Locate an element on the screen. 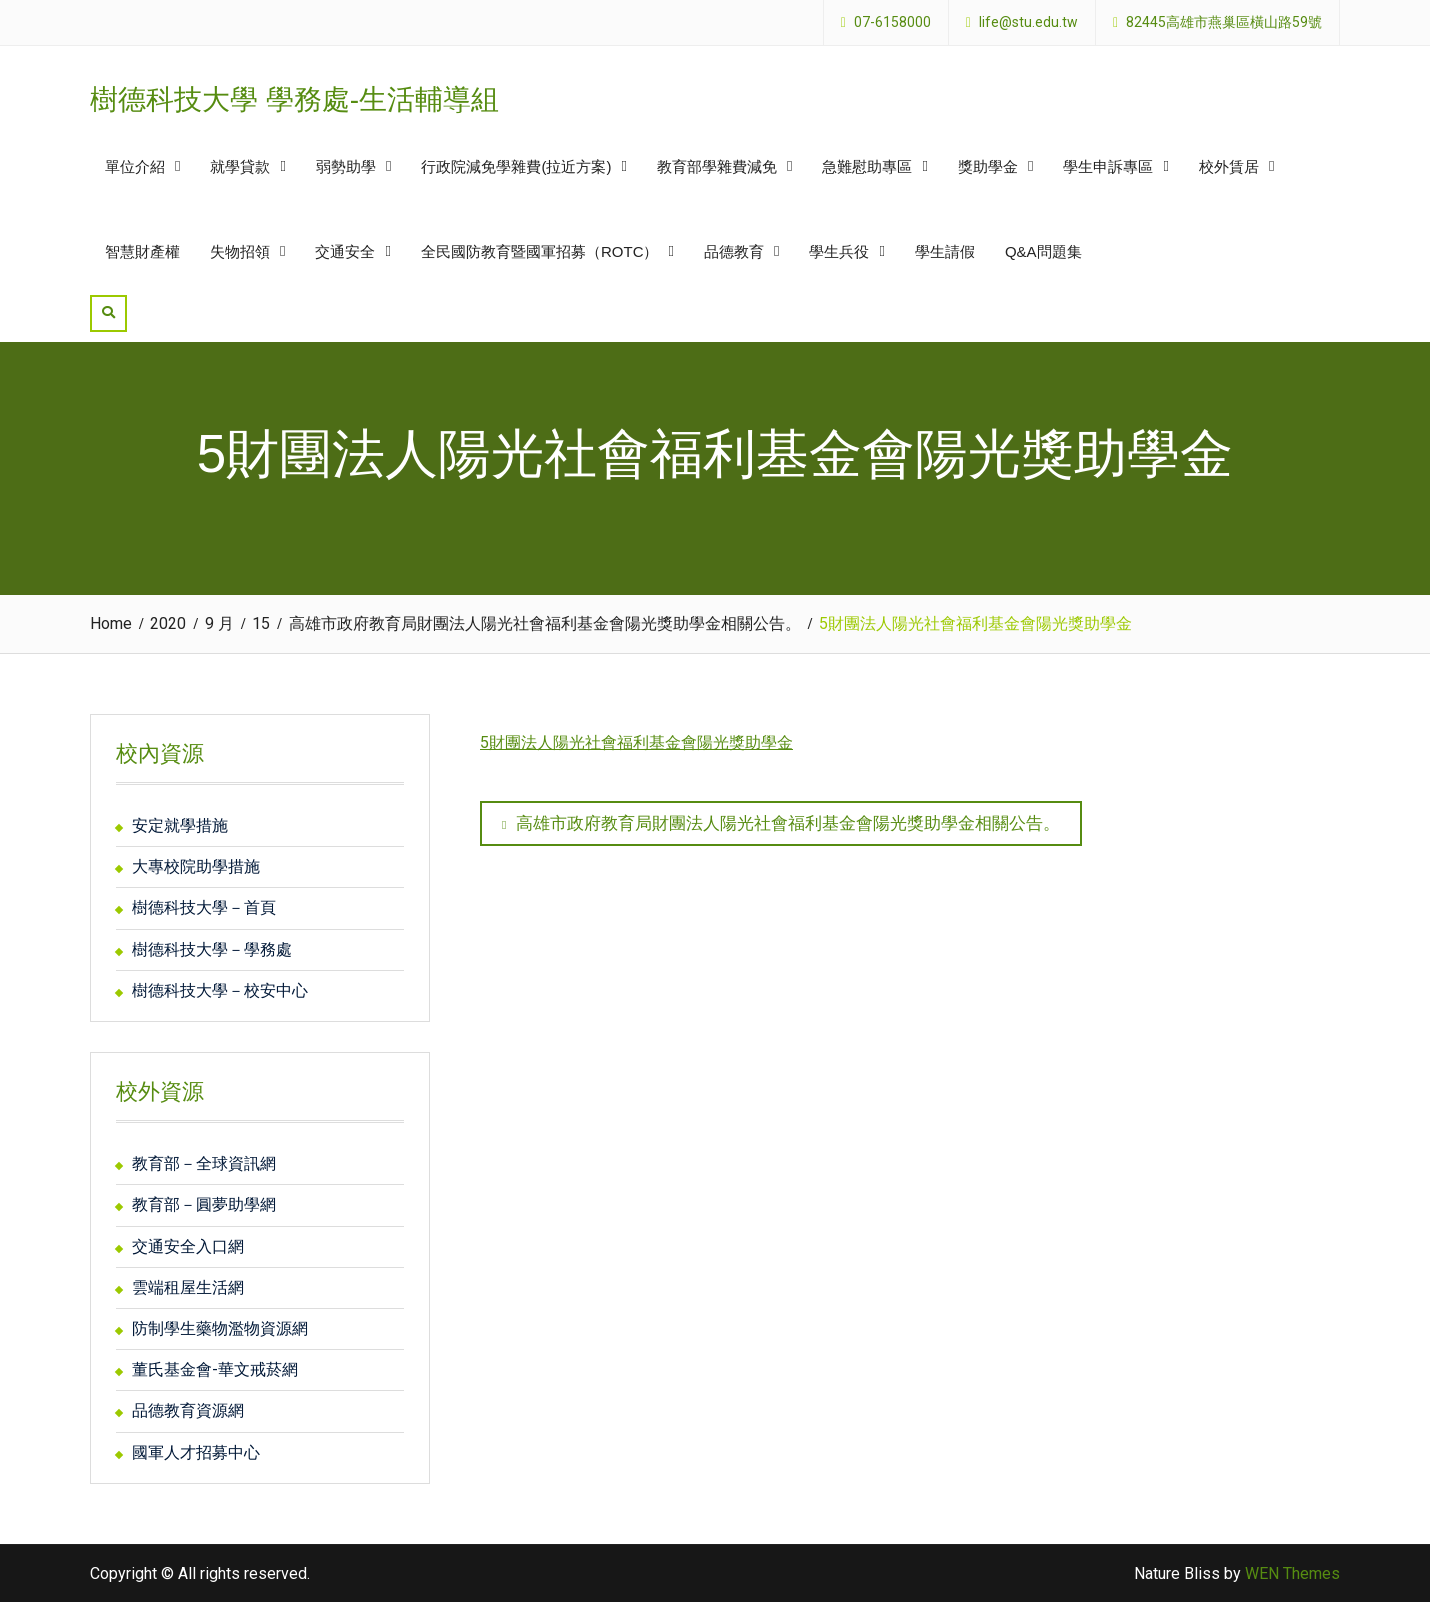 This screenshot has height=1602, width=1430. 樹德科技大學－首頁 is located at coordinates (204, 907).